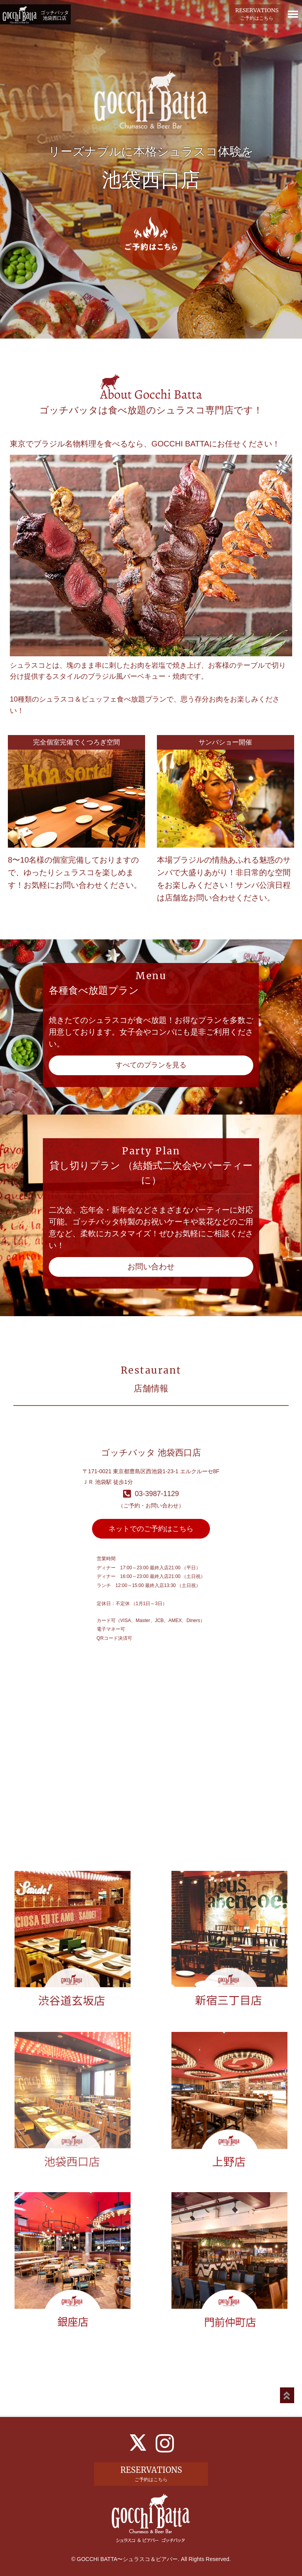  Describe the element at coordinates (138, 2442) in the screenshot. I see `[X]` at that location.